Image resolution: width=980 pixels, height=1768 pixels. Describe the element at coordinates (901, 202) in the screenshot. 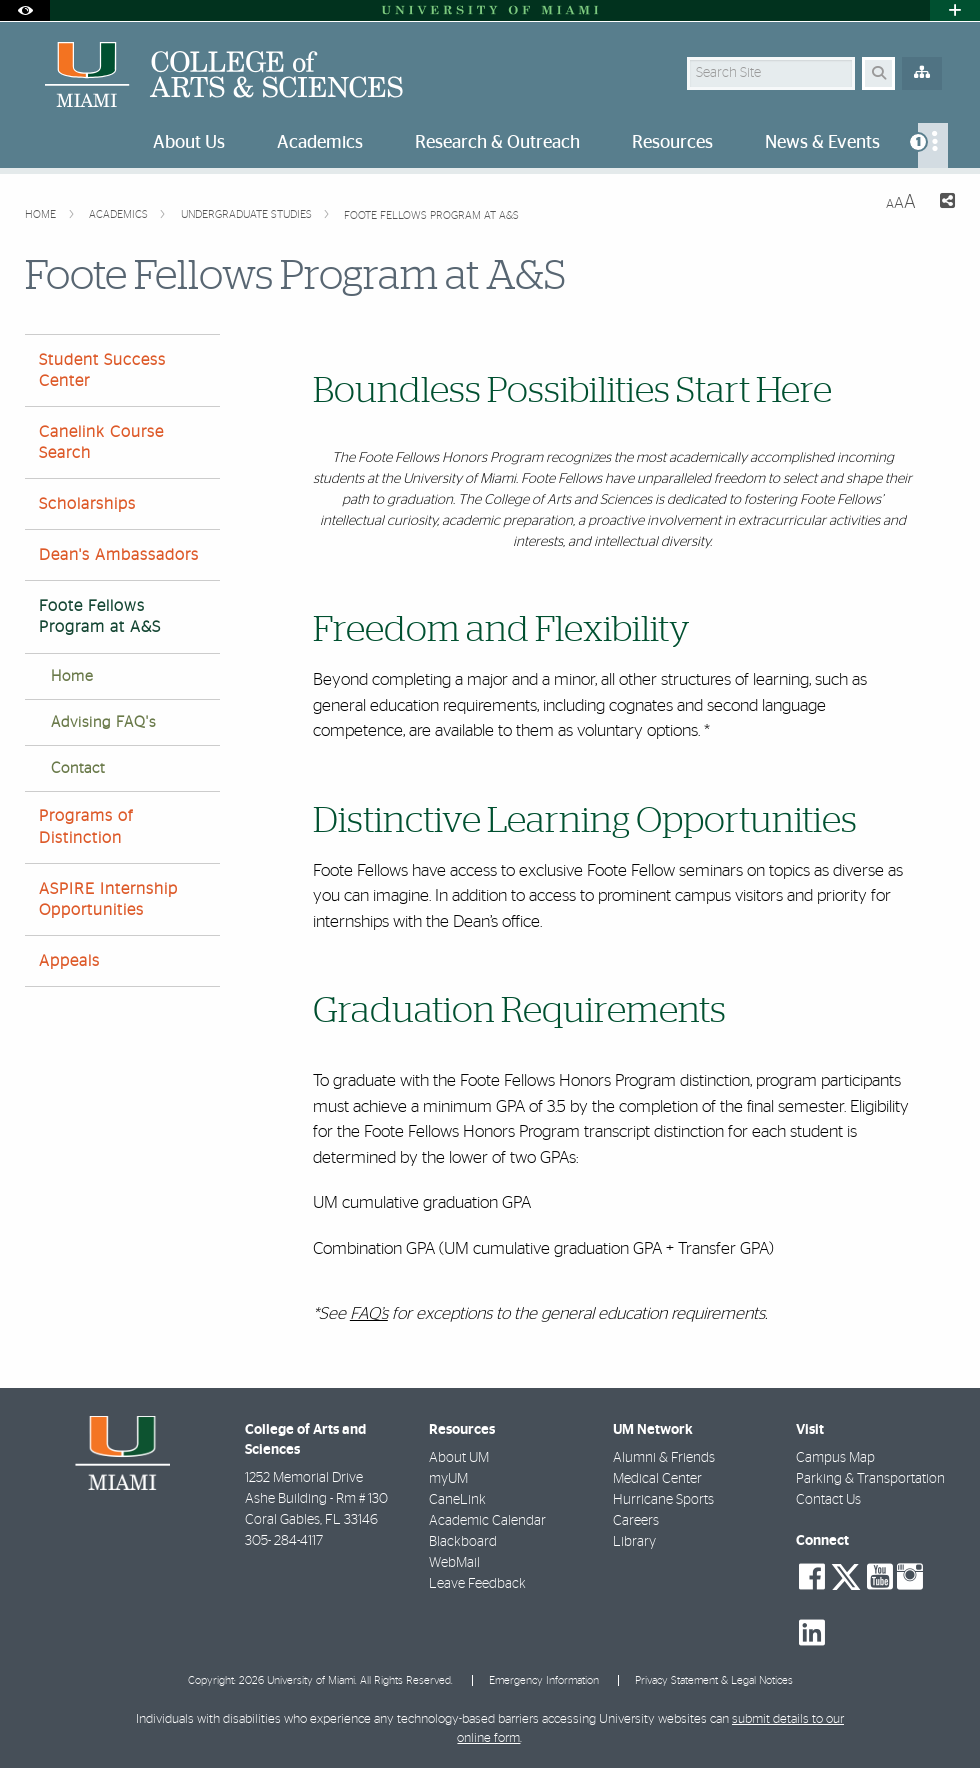

I see `[Resize Text]` at that location.